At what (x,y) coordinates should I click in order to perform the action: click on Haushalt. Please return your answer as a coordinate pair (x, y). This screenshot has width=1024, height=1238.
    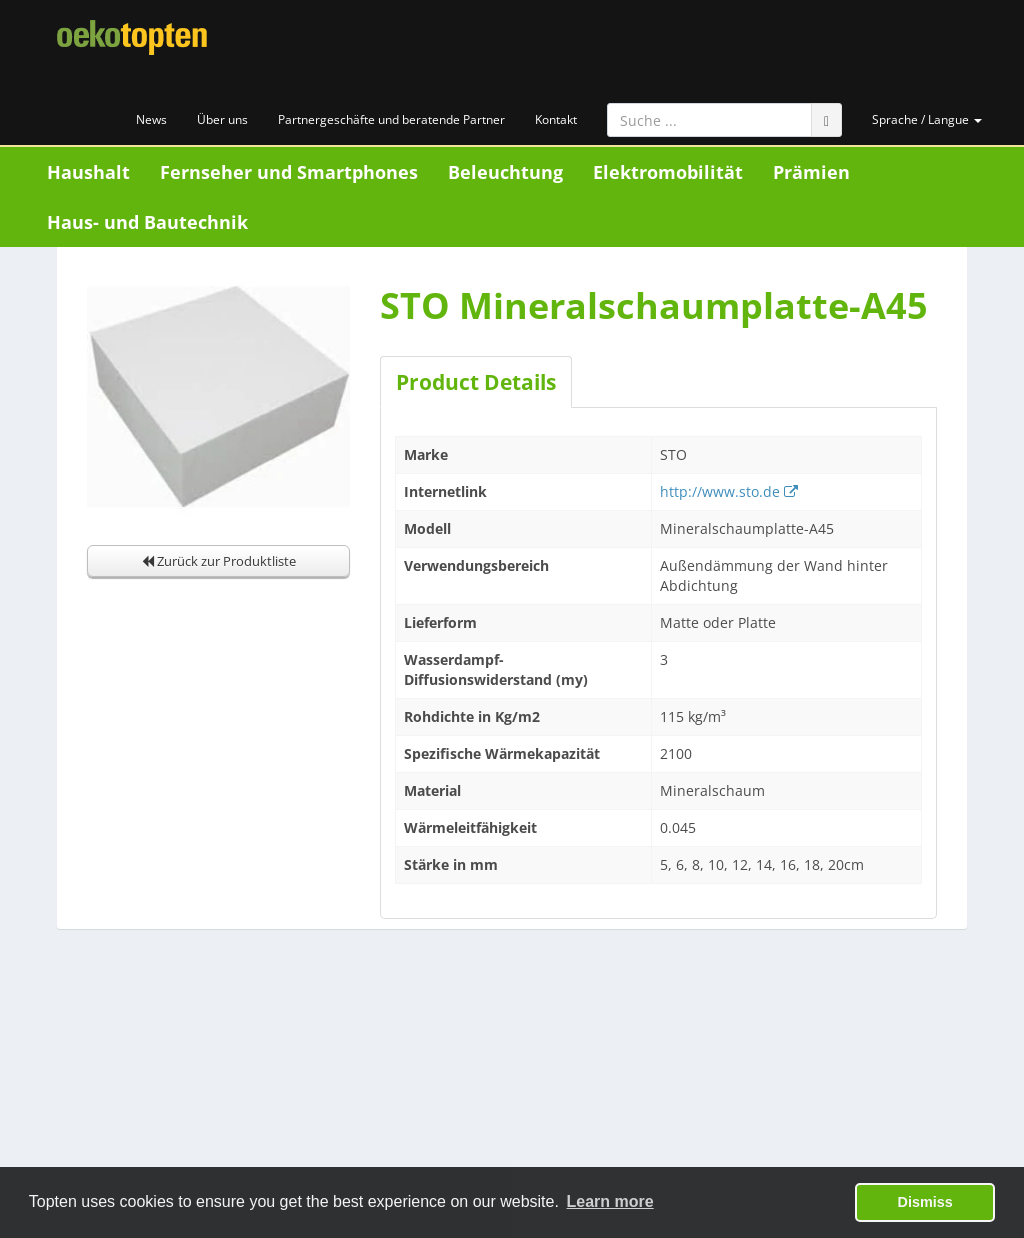
    Looking at the image, I should click on (88, 172).